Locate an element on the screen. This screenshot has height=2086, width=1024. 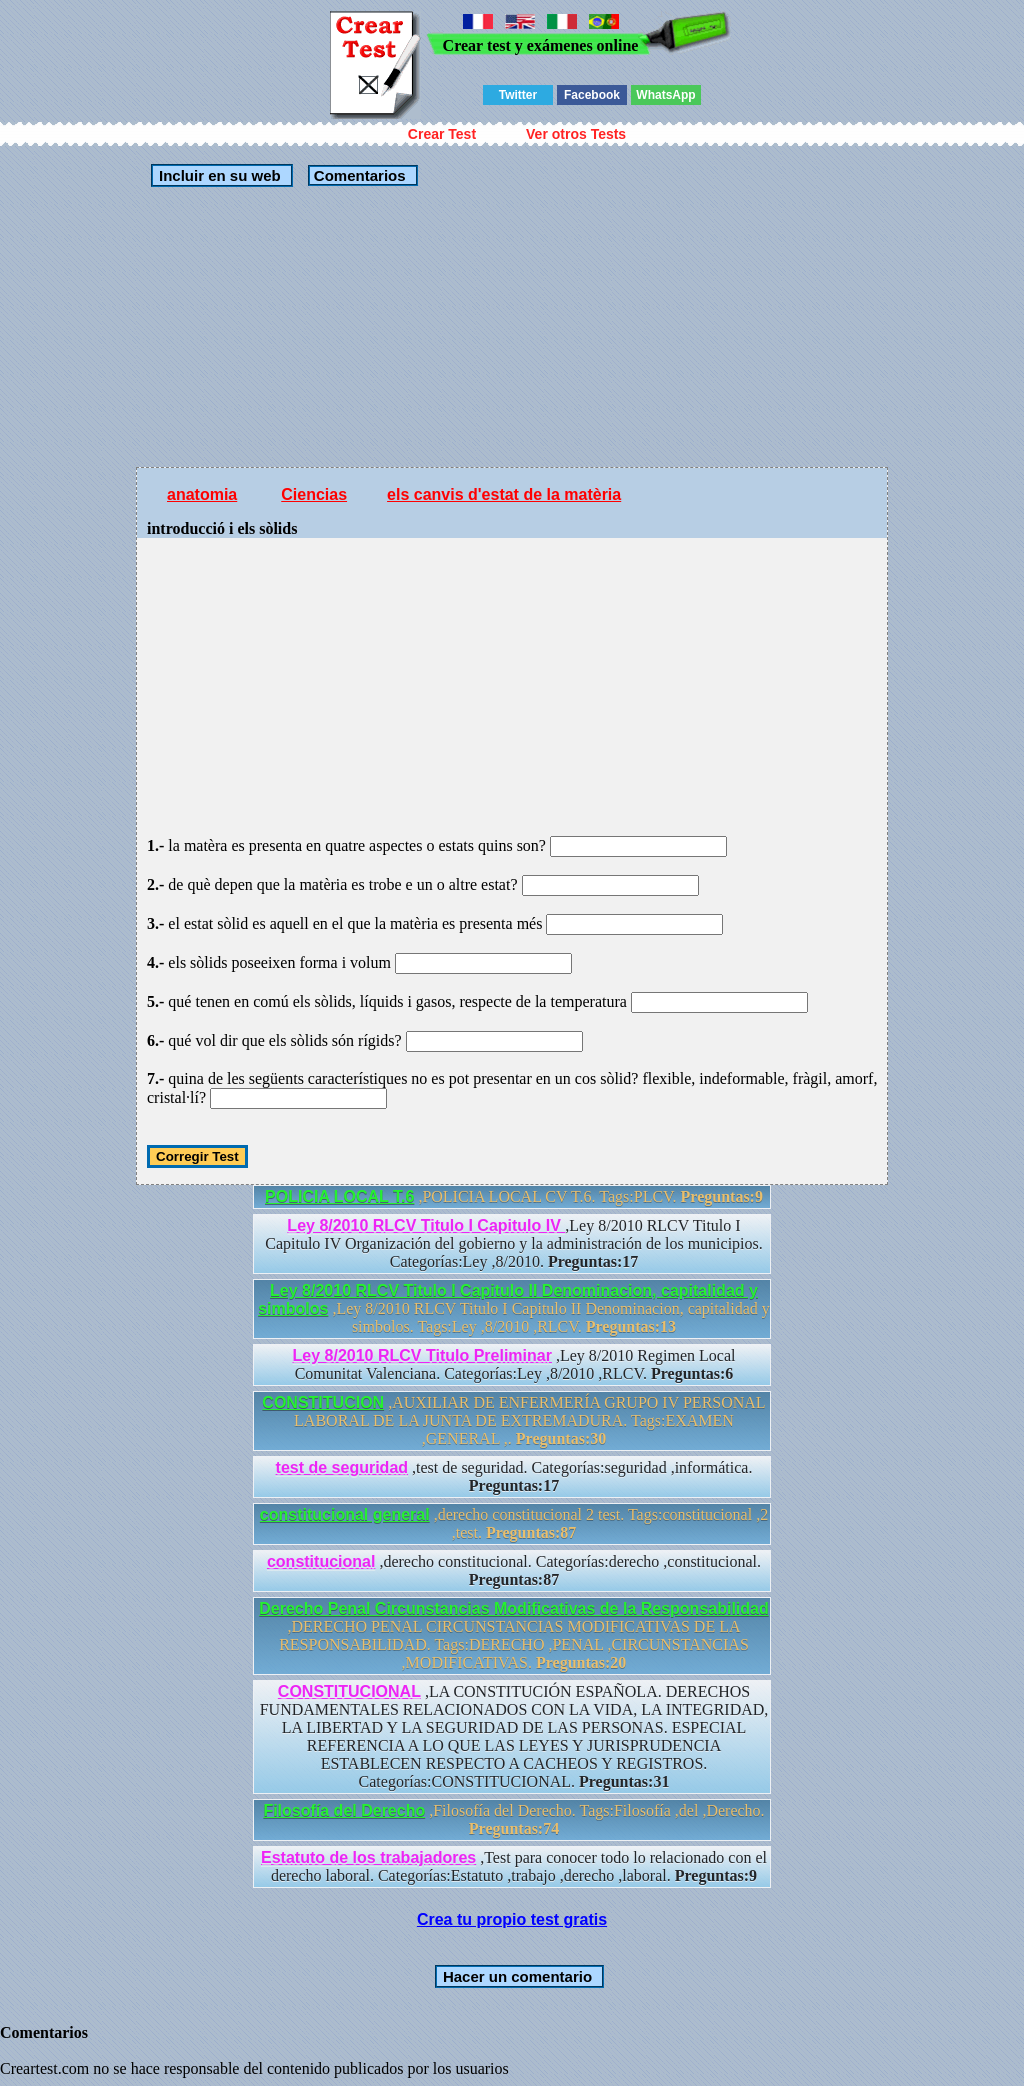
,DERECHO PENAL CIRCUNSTANCIAS MODIFICATIVAS DE LA RESPONSABILIDAD. Tags:DERECHO ,PENAL ,CIRCUNSTANCIAS ,MODIFICATIVAS. is located at coordinates (514, 1635).